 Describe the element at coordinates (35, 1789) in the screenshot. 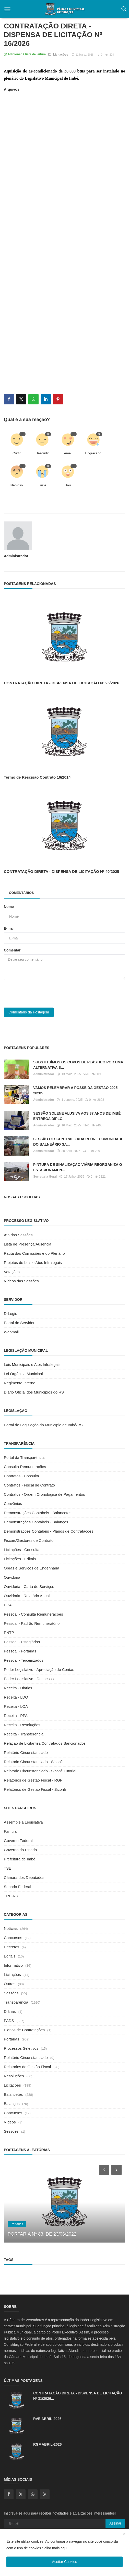

I see `Relatórios de Gestão Fiscal - Siconfi` at that location.